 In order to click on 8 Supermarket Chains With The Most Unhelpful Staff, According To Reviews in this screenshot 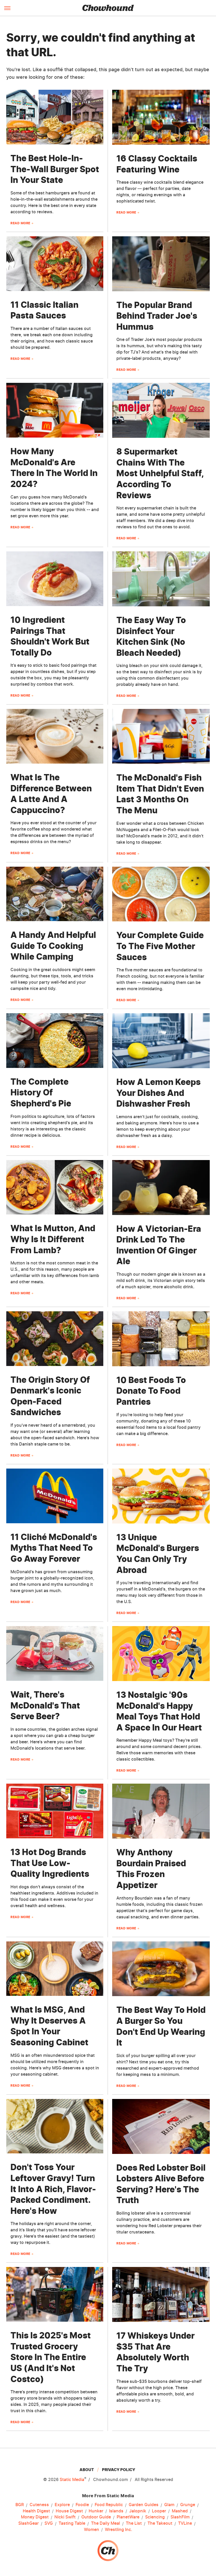, I will do `click(160, 473)`.